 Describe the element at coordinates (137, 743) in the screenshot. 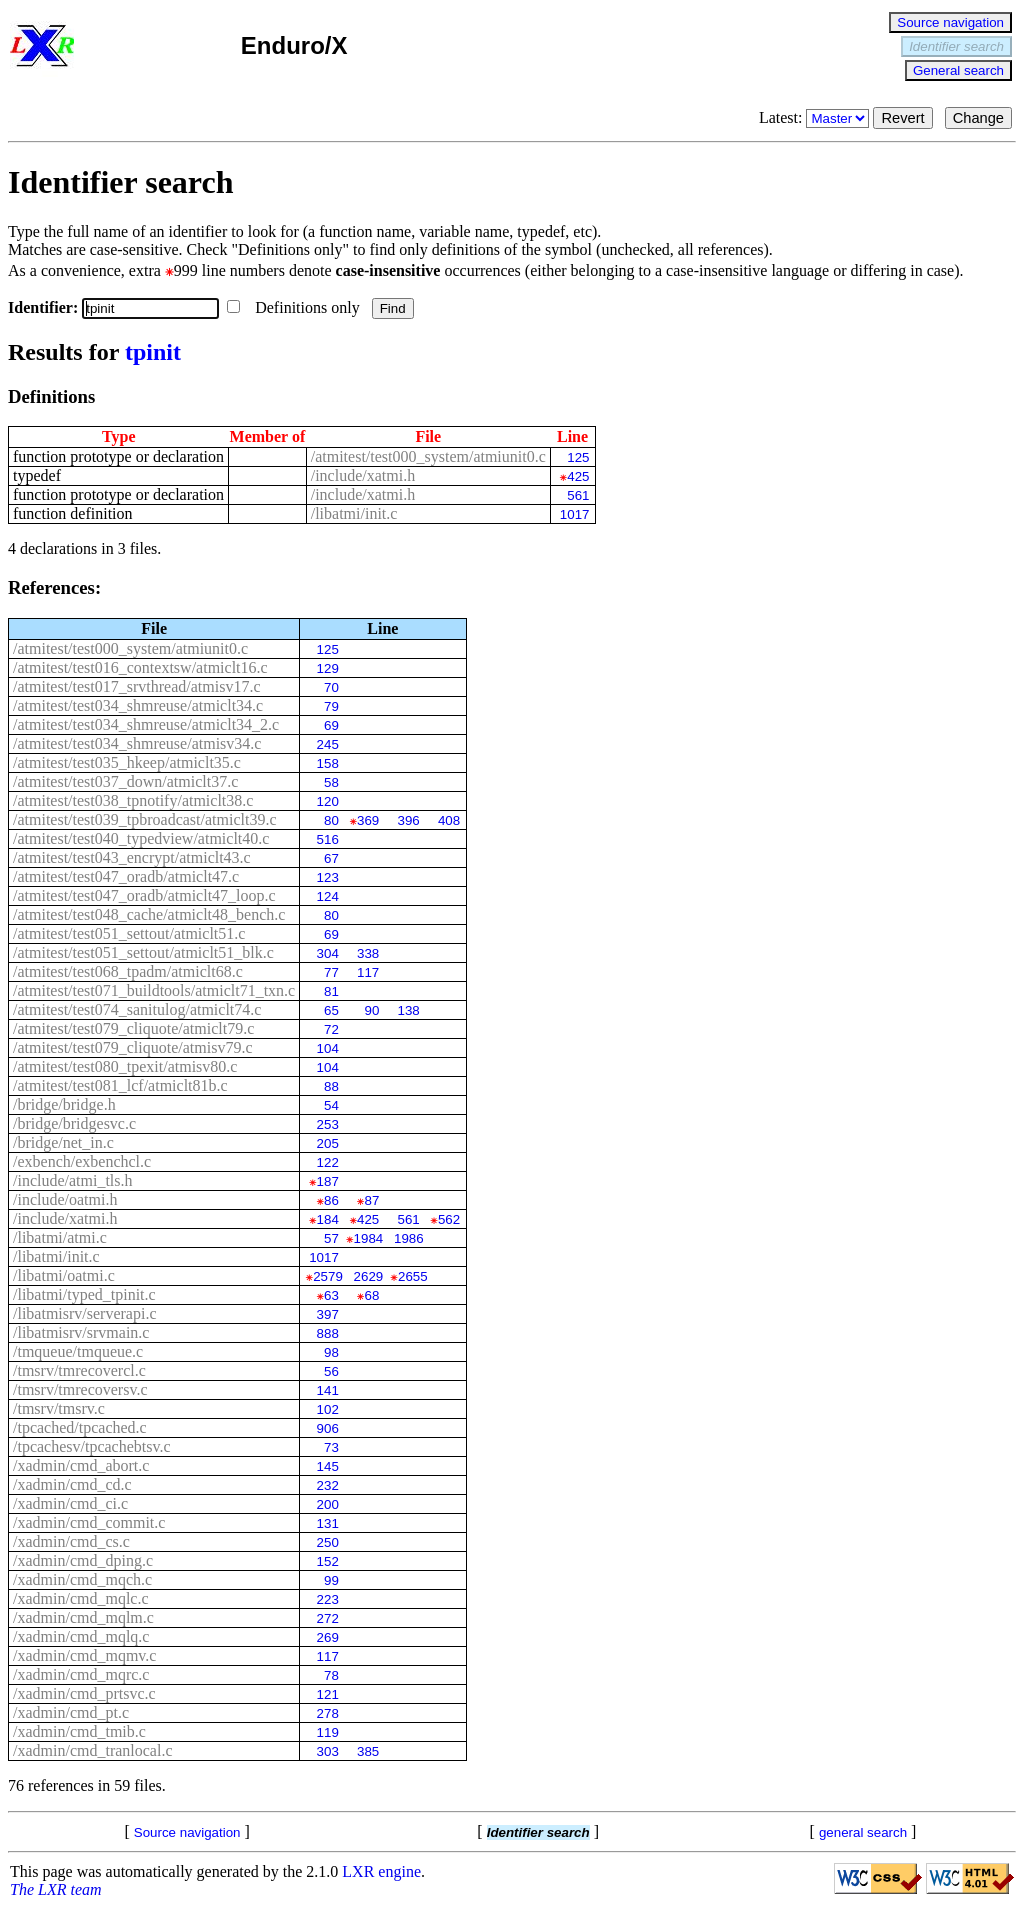

I see `/atmitest/test034_shmreuse/atmisv34.c` at that location.